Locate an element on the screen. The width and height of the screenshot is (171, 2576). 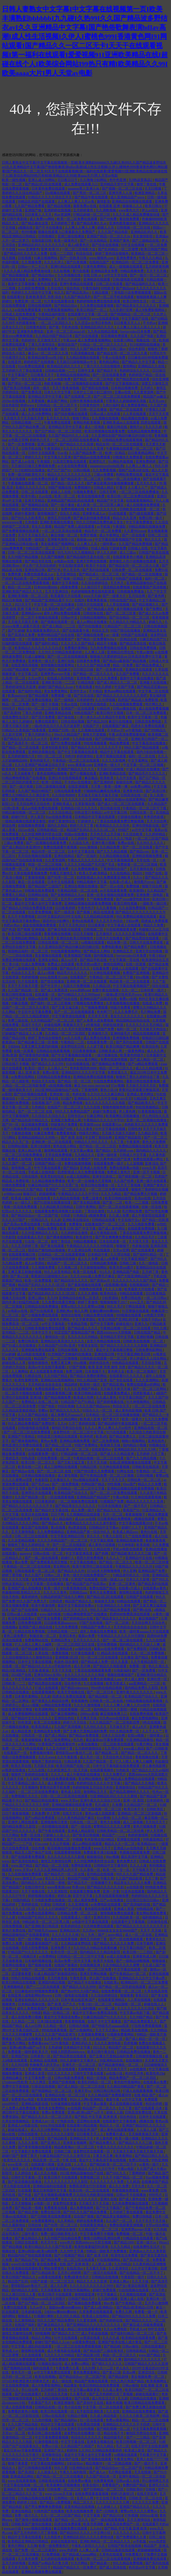
69久久久久久久 is located at coordinates (59, 2073).